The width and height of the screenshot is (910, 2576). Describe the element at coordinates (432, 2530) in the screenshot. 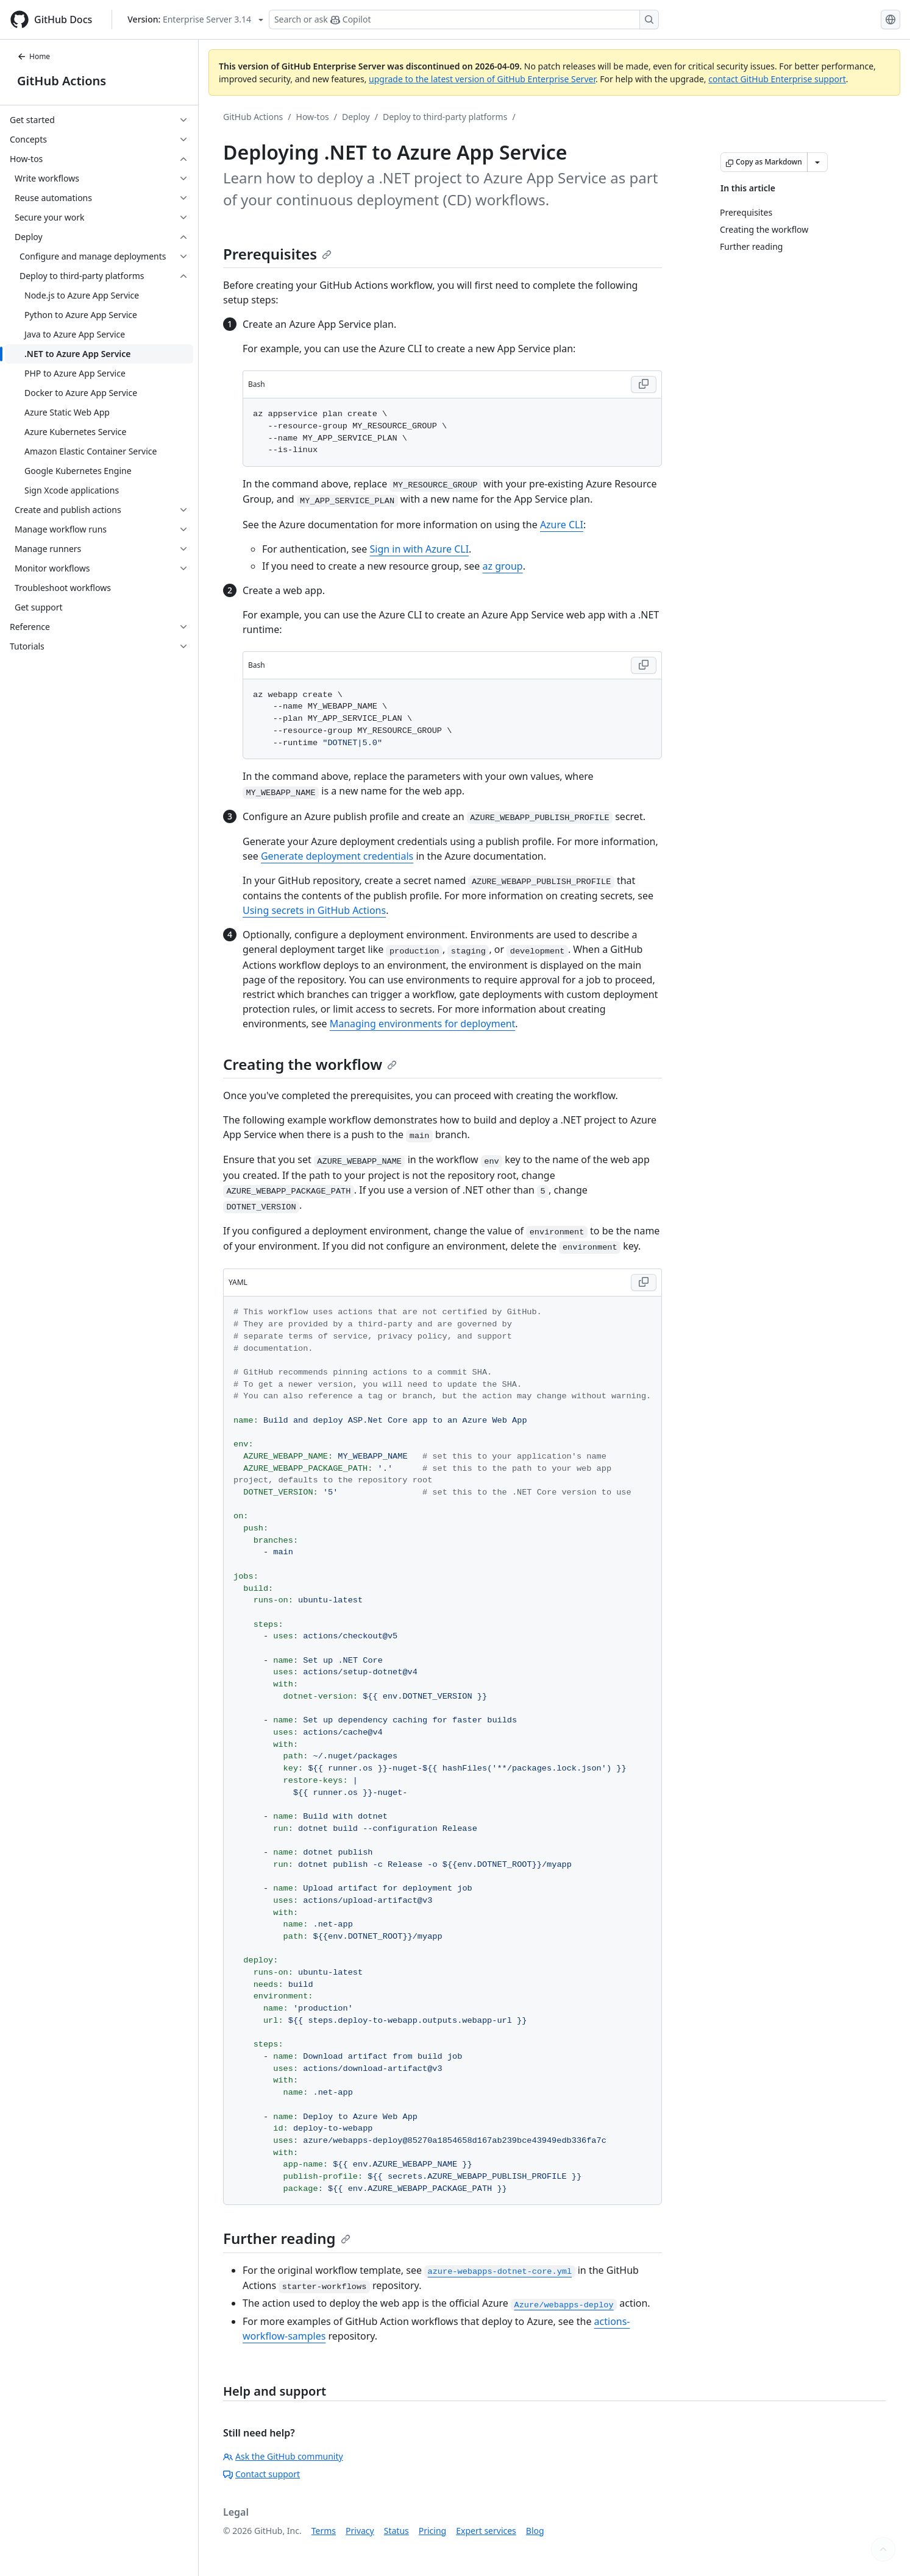

I see `Pricing` at that location.